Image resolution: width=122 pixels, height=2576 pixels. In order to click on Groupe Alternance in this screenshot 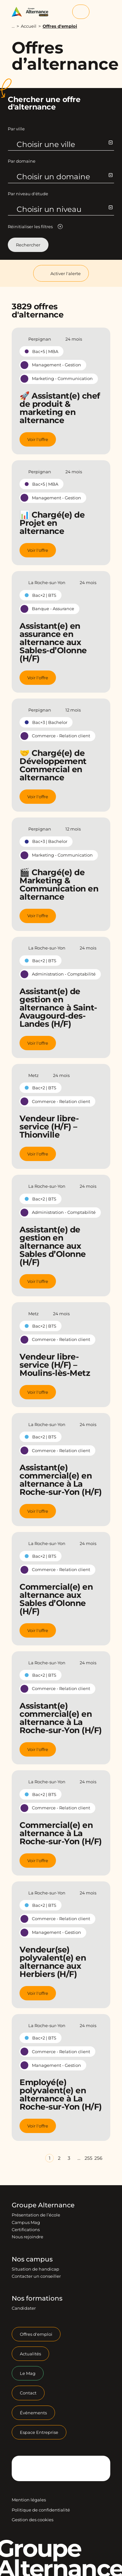, I will do `click(43, 2205)`.